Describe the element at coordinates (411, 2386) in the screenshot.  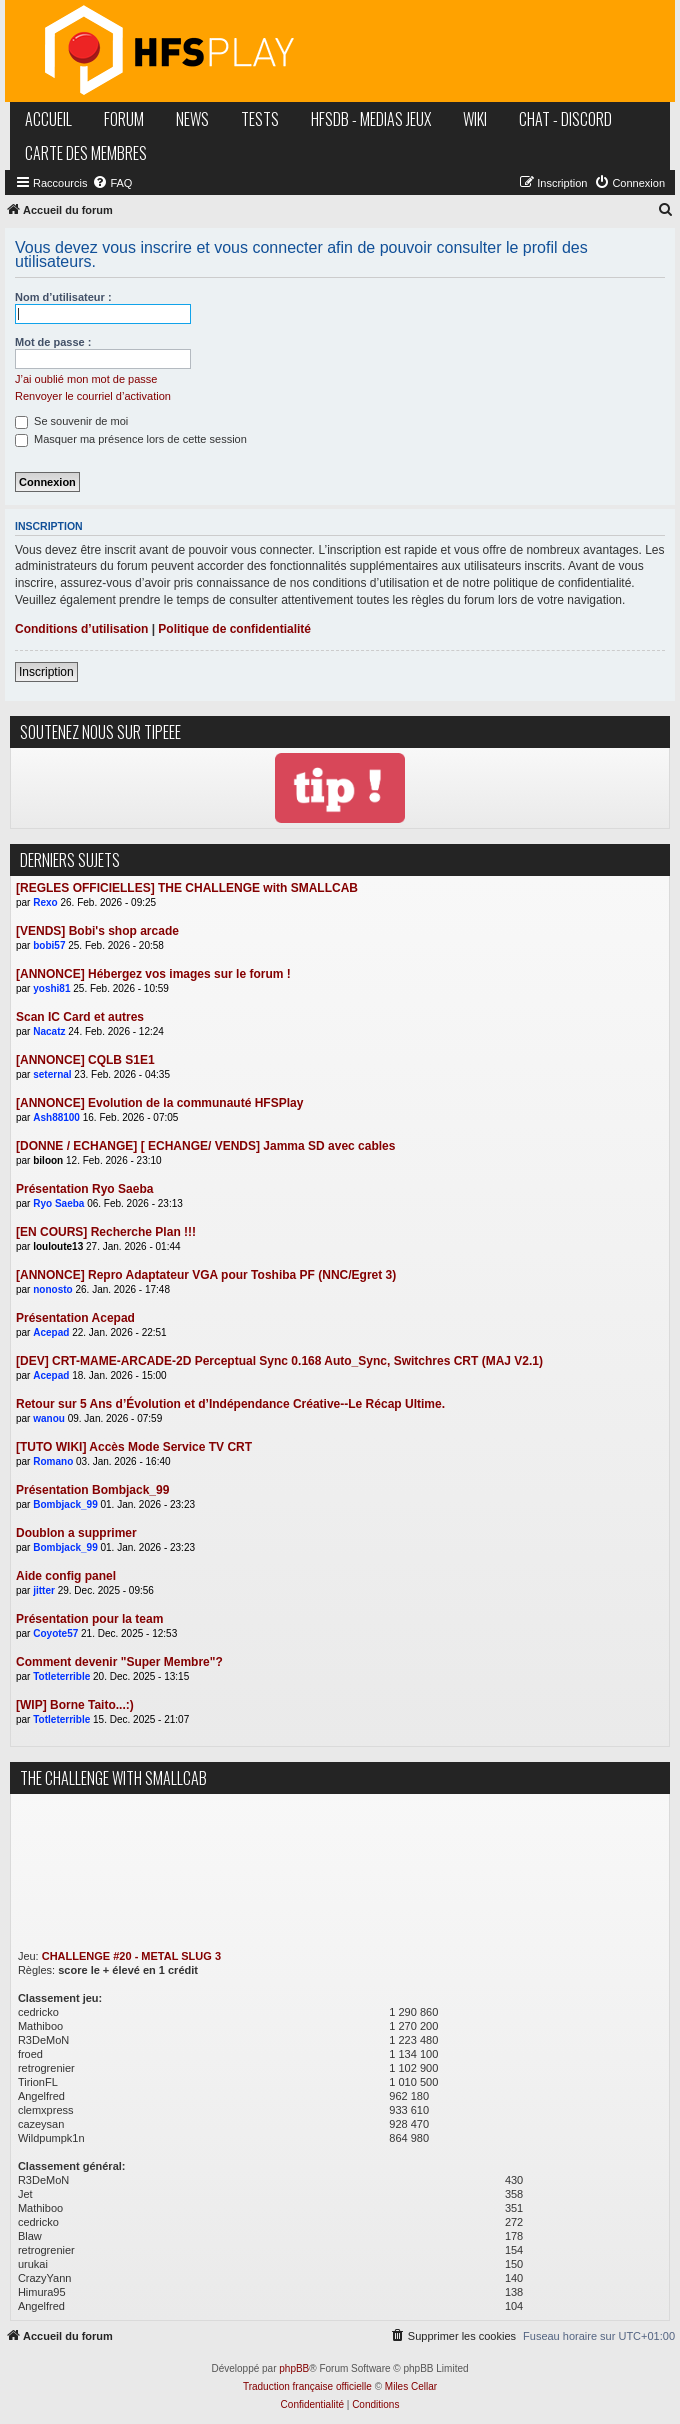
I see `Miles Cellar` at that location.